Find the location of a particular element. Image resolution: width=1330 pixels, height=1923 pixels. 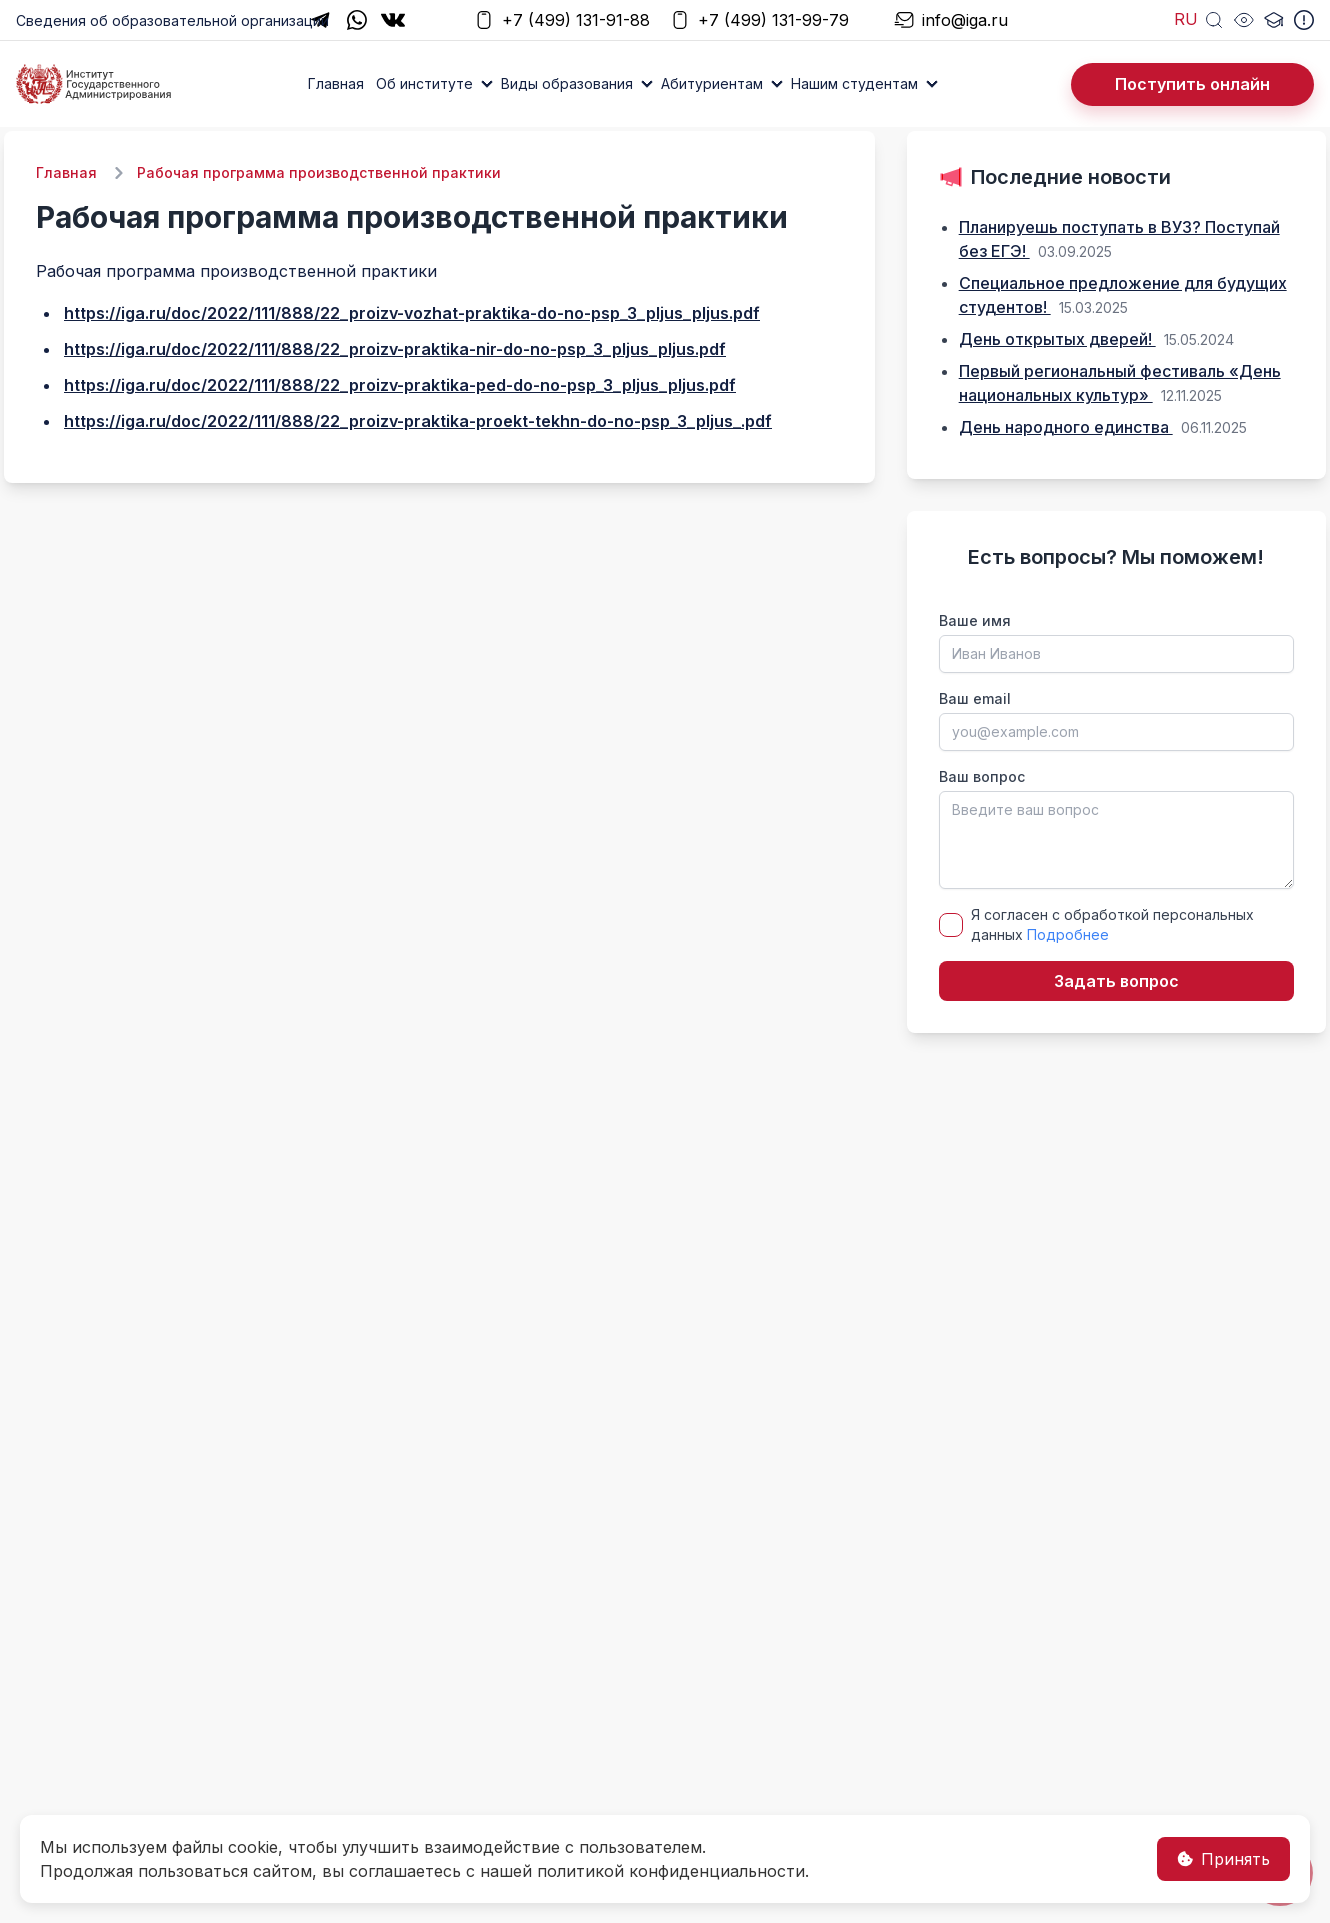

Об институте is located at coordinates (424, 83).